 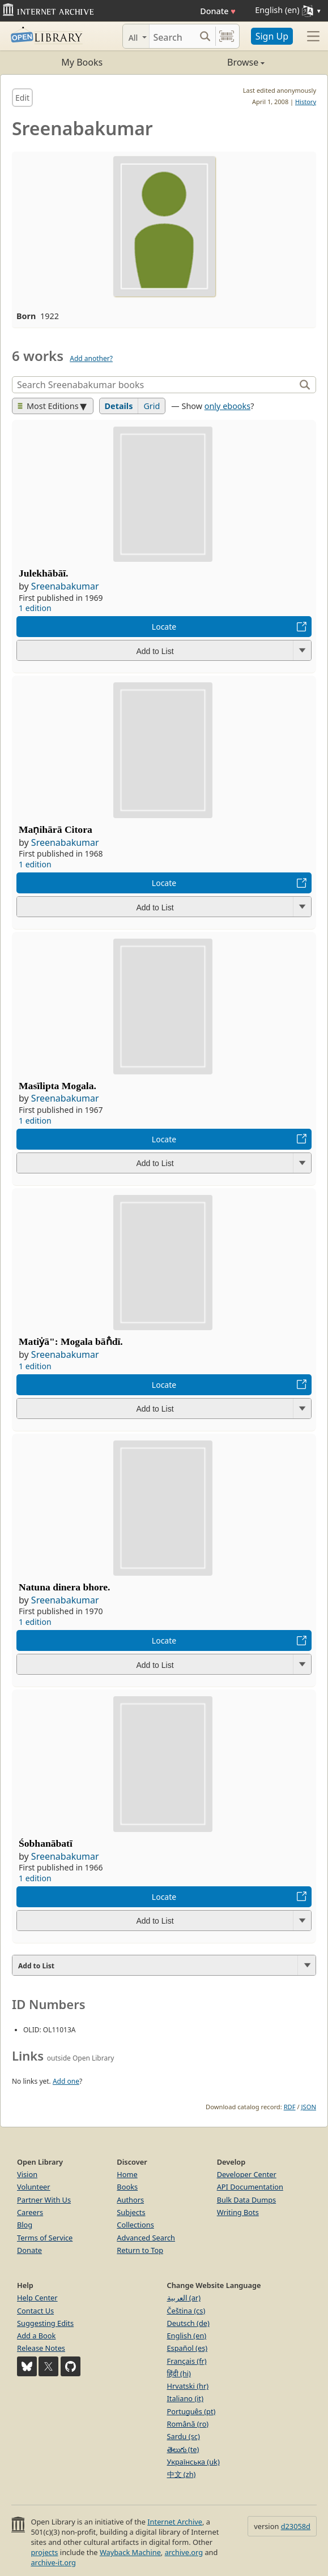 What do you see at coordinates (246, 2200) in the screenshot?
I see `Bulk Data Dumps` at bounding box center [246, 2200].